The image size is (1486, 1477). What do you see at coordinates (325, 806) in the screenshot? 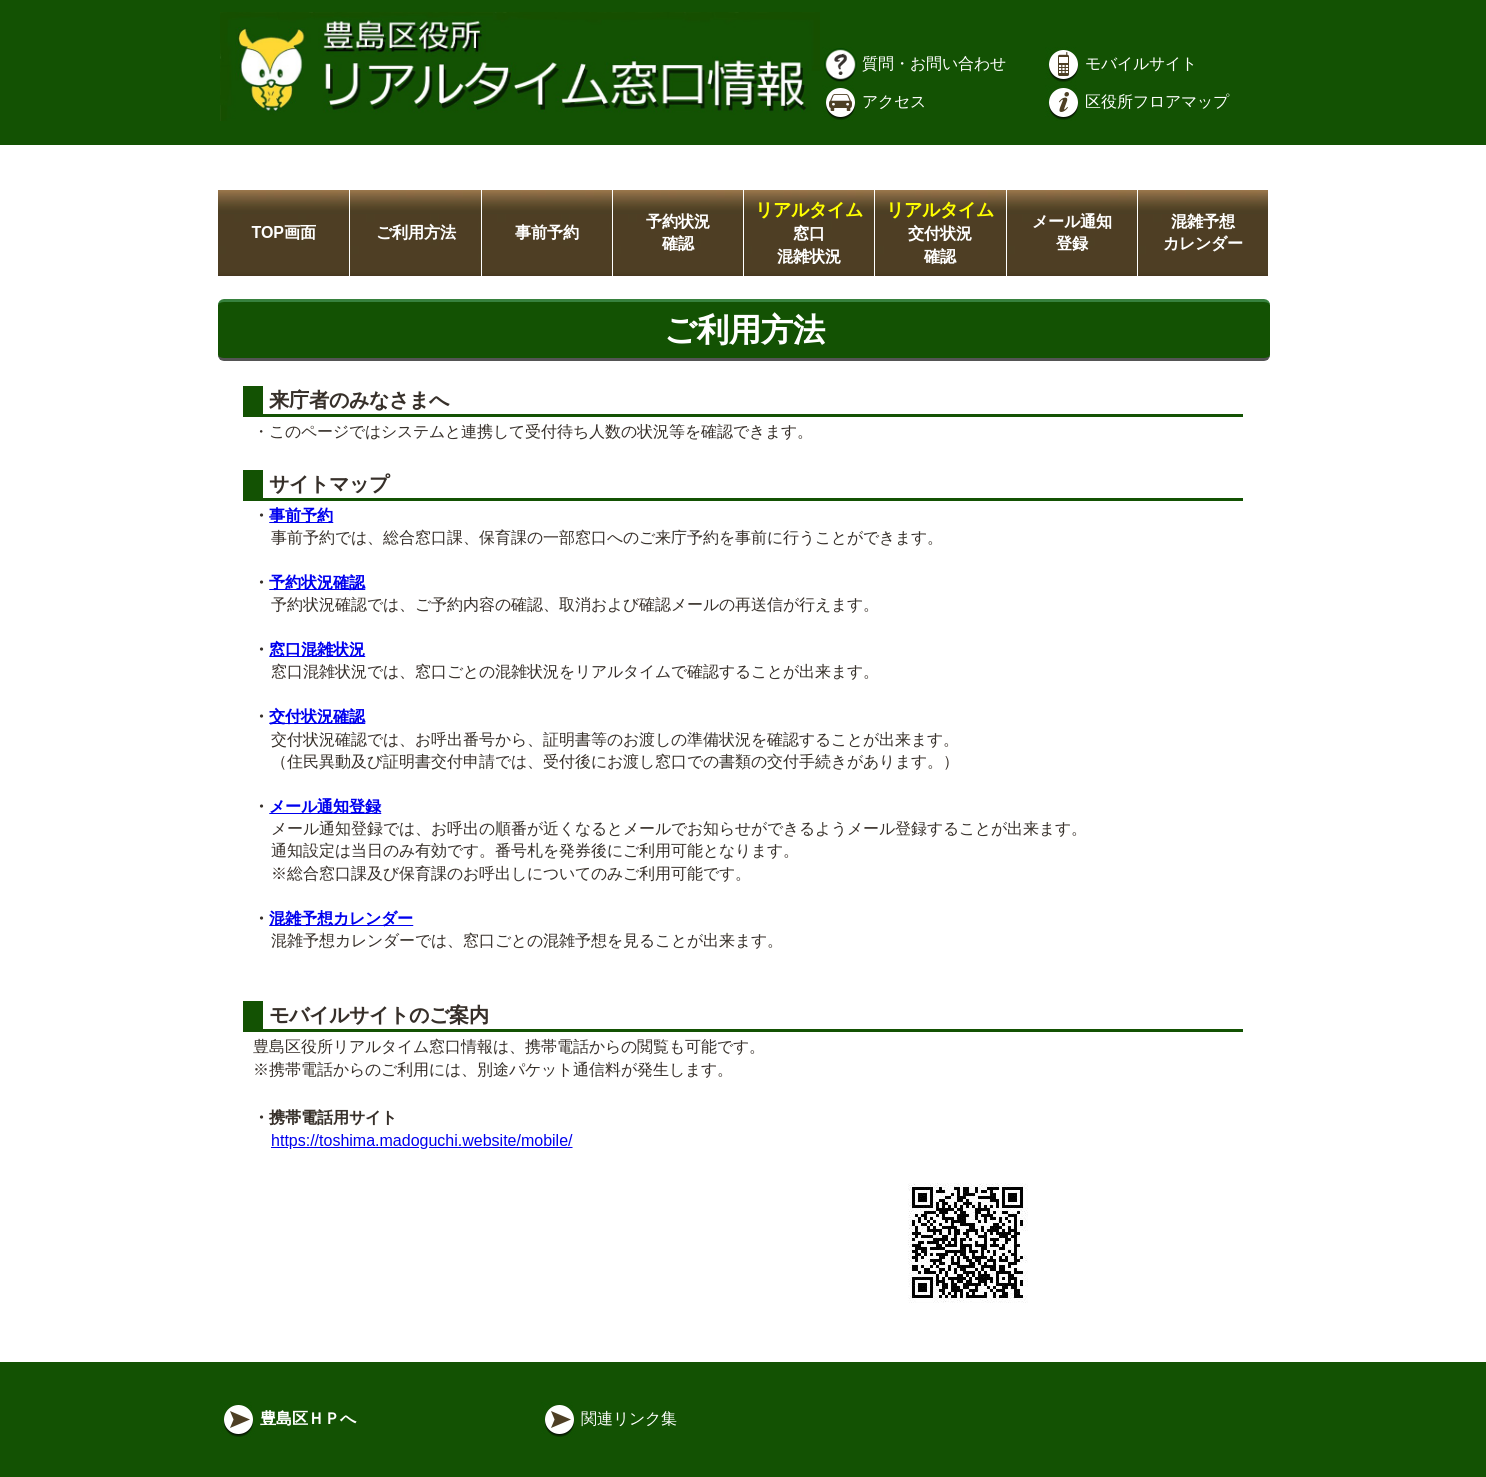
I see `メール通知登録` at bounding box center [325, 806].